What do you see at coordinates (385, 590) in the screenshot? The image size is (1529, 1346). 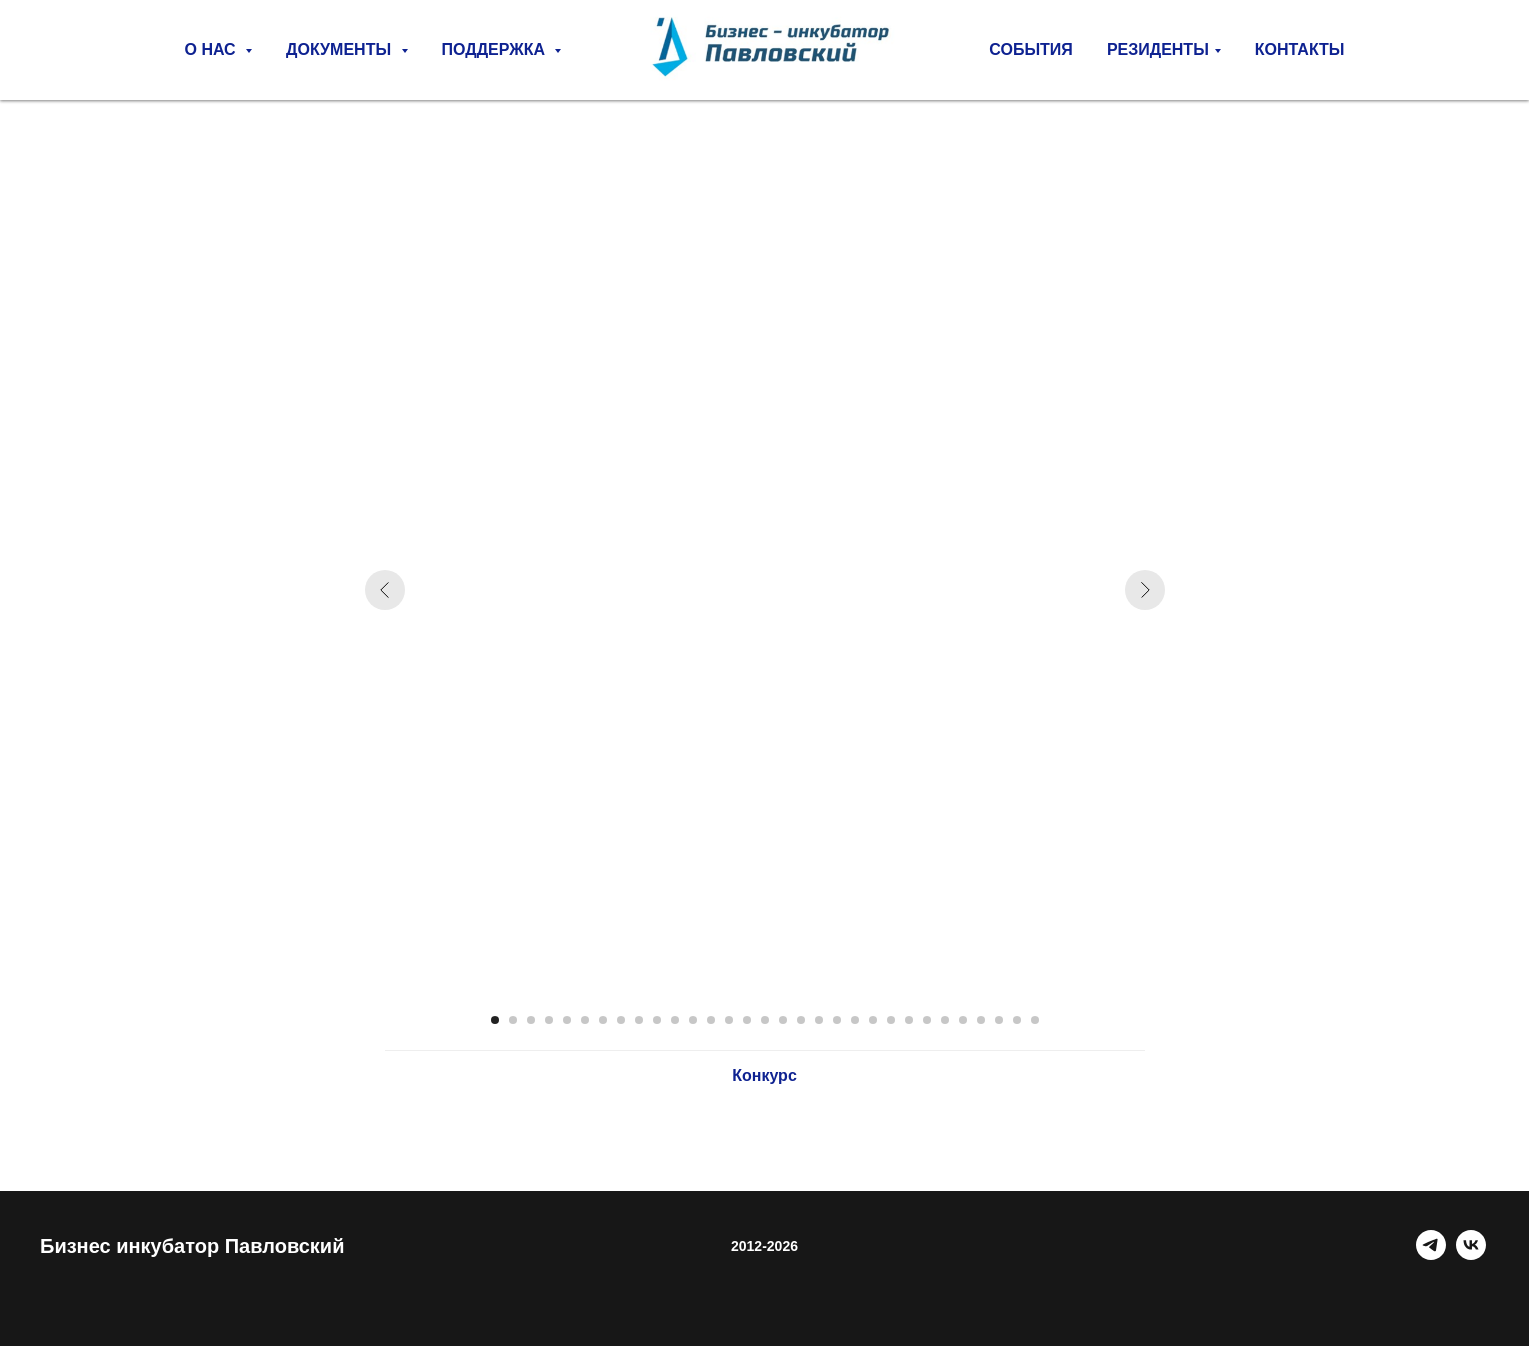 I see `[Предыдущий слайд]` at bounding box center [385, 590].